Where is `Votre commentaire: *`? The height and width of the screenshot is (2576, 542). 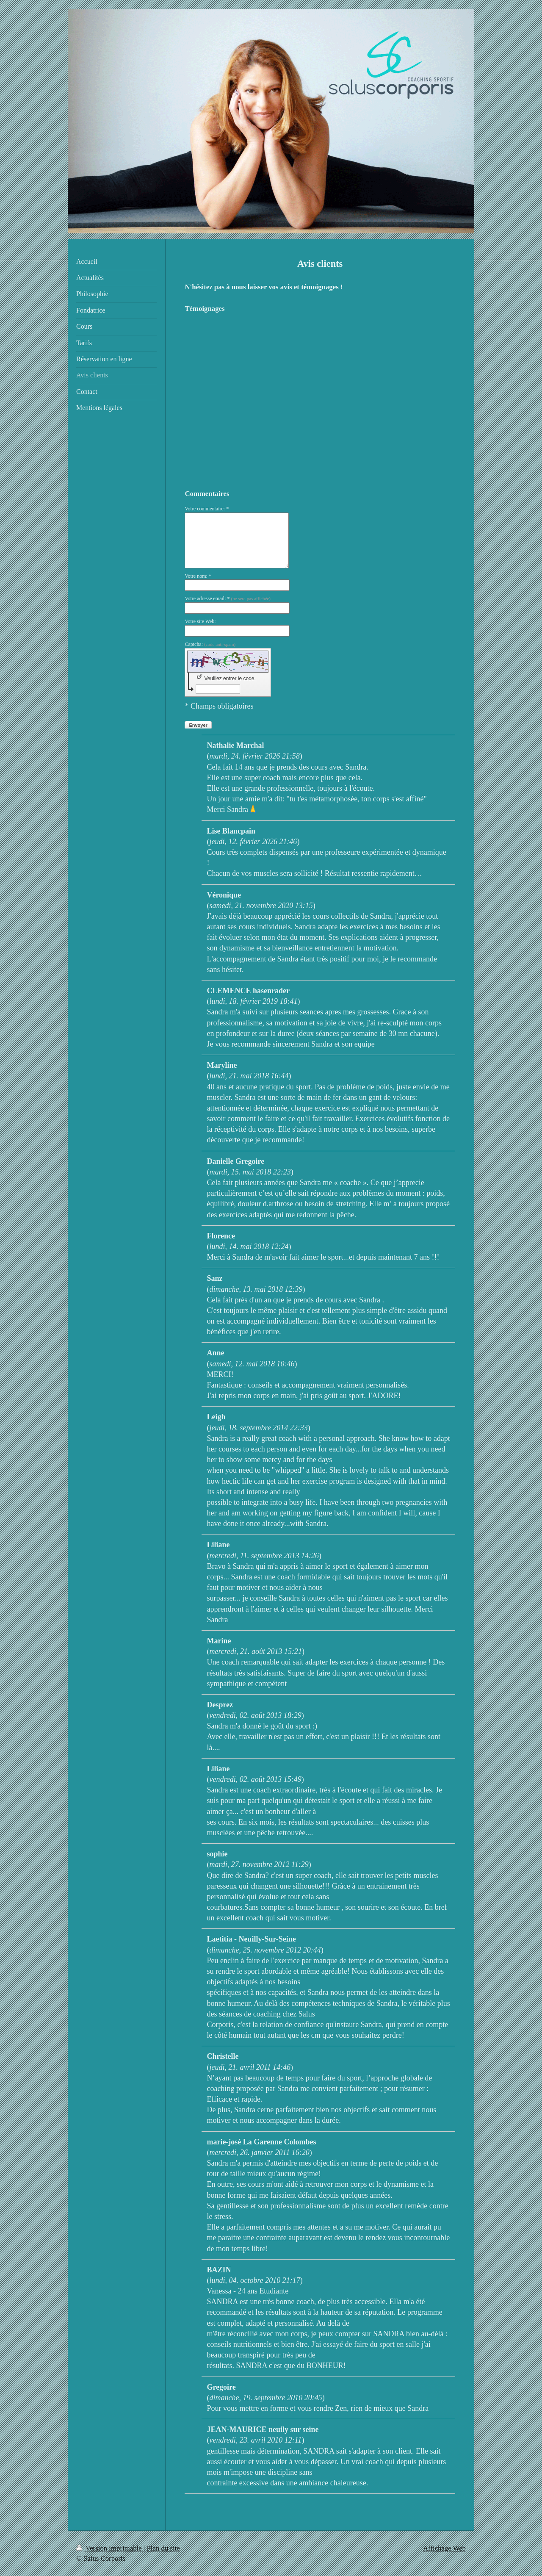
Votre commentaire: * is located at coordinates (207, 509).